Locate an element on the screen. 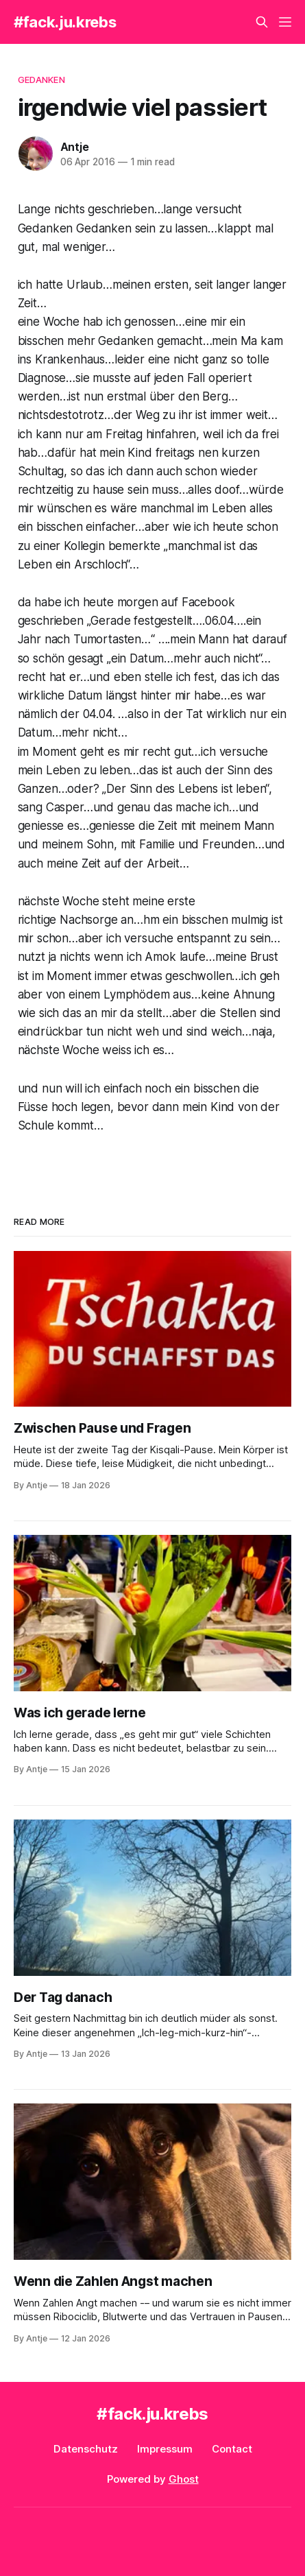 The image size is (305, 2576). Ghost is located at coordinates (184, 2478).